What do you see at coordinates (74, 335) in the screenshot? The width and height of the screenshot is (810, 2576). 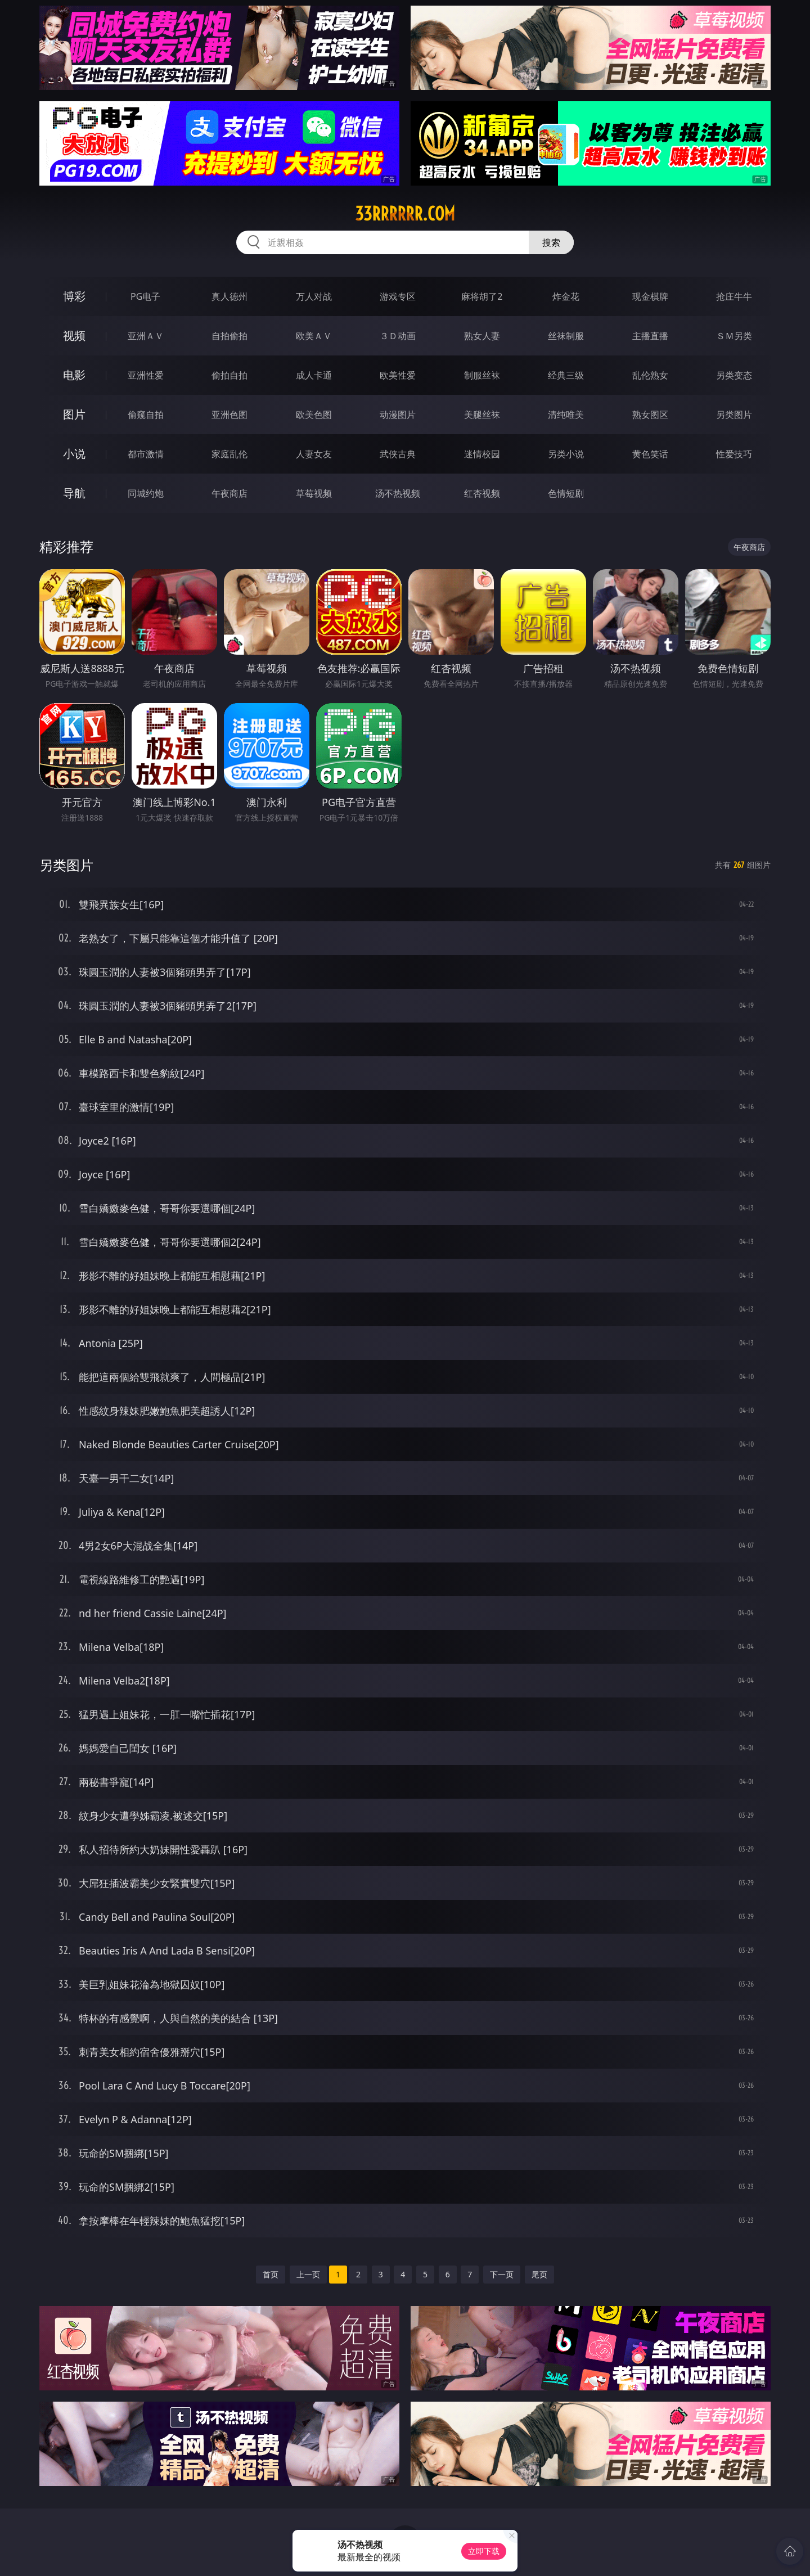 I see `视频` at bounding box center [74, 335].